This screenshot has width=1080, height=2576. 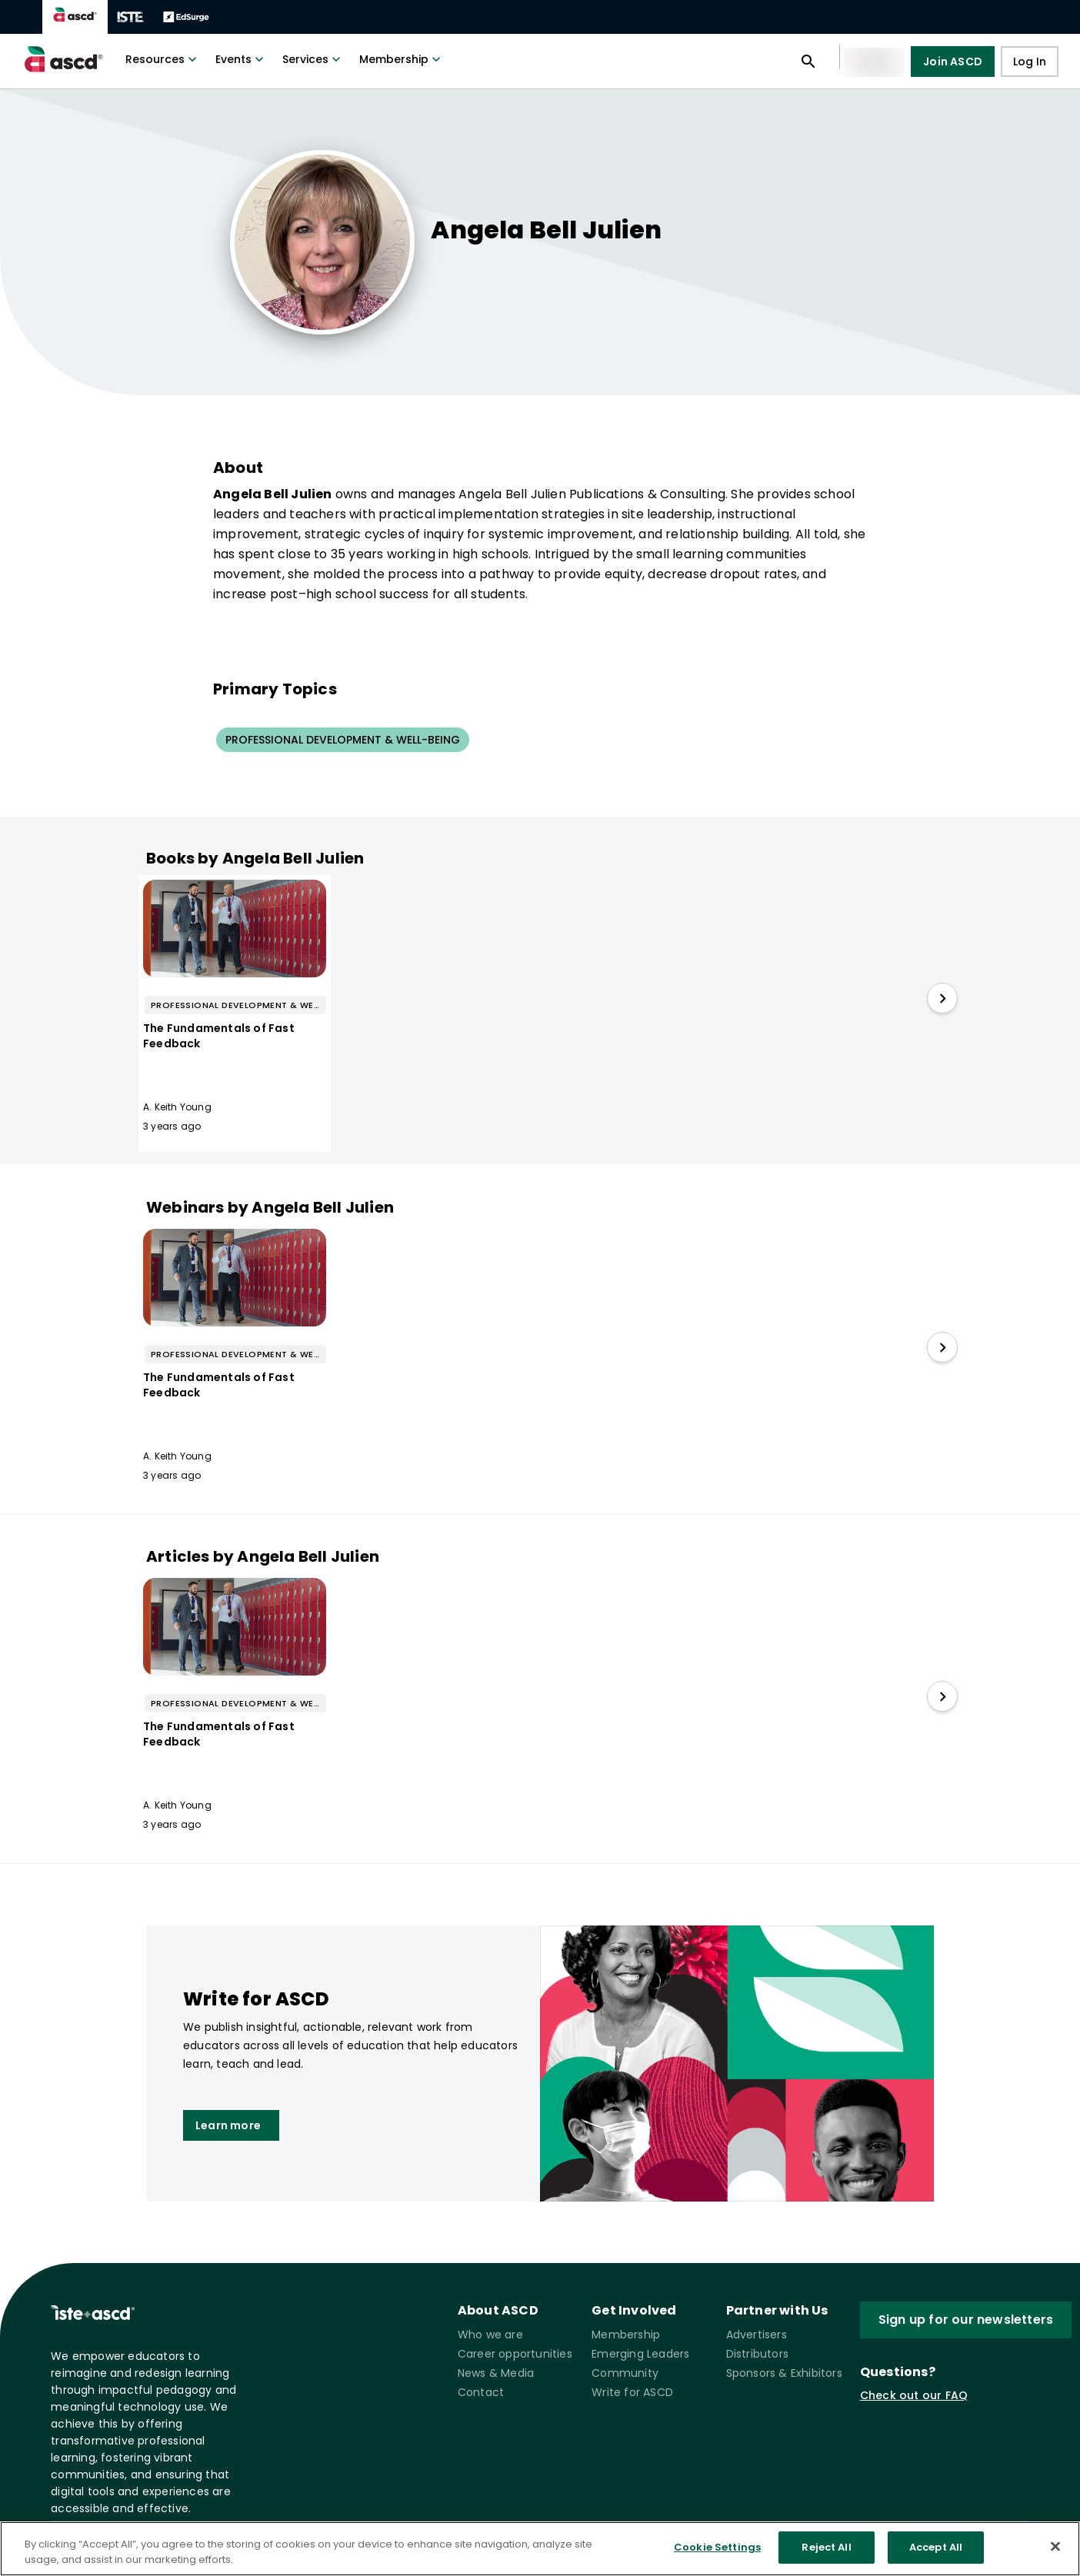 What do you see at coordinates (496, 2373) in the screenshot?
I see `News & Media` at bounding box center [496, 2373].